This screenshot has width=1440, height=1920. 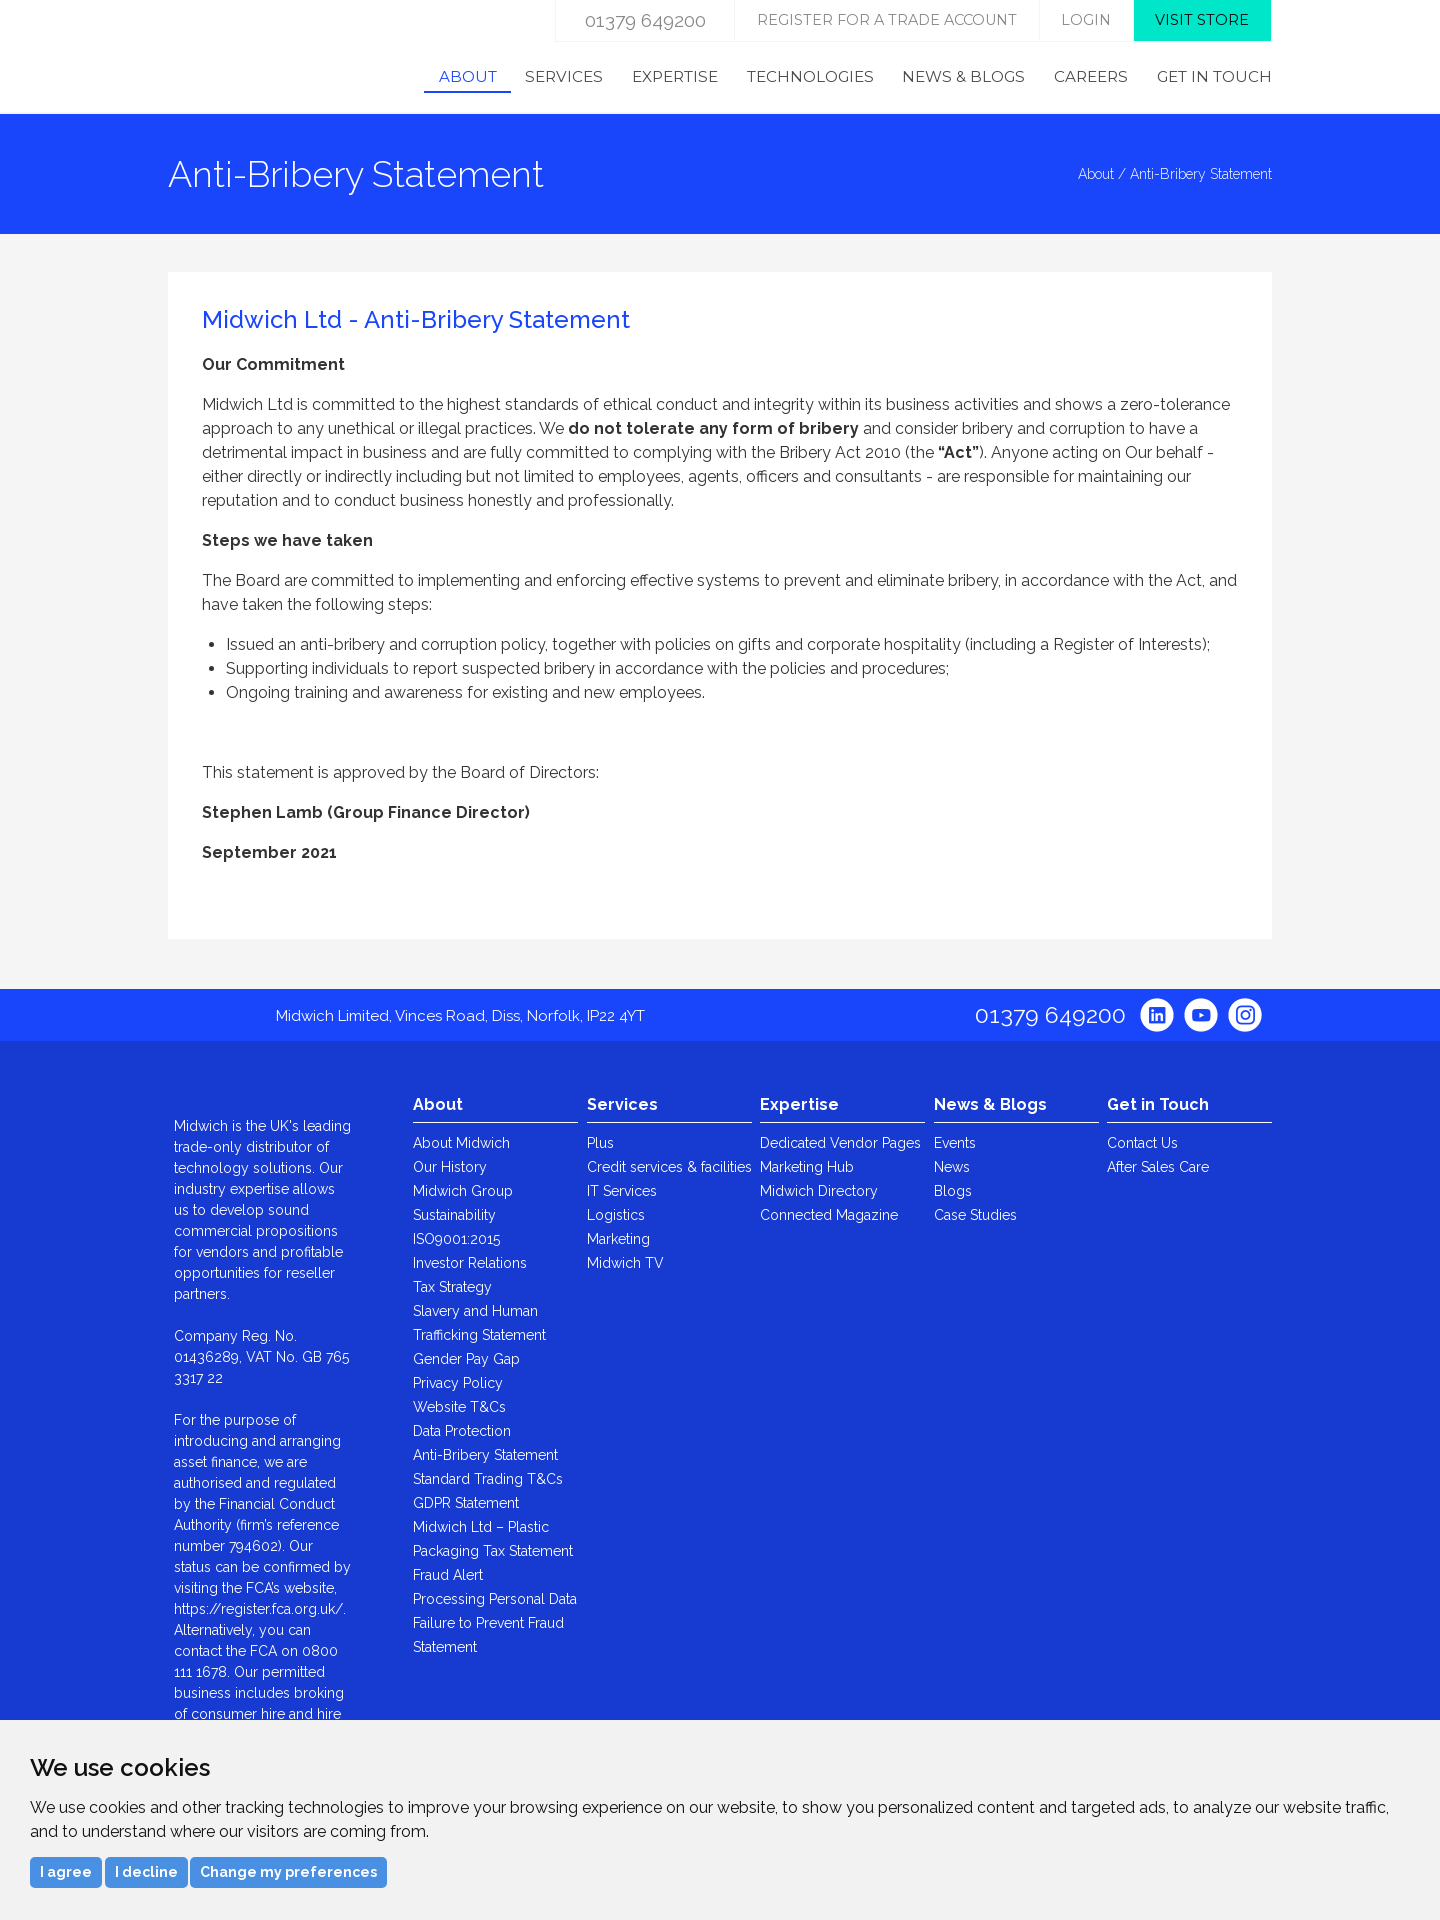 What do you see at coordinates (963, 76) in the screenshot?
I see `News & Blogs [menuitem]` at bounding box center [963, 76].